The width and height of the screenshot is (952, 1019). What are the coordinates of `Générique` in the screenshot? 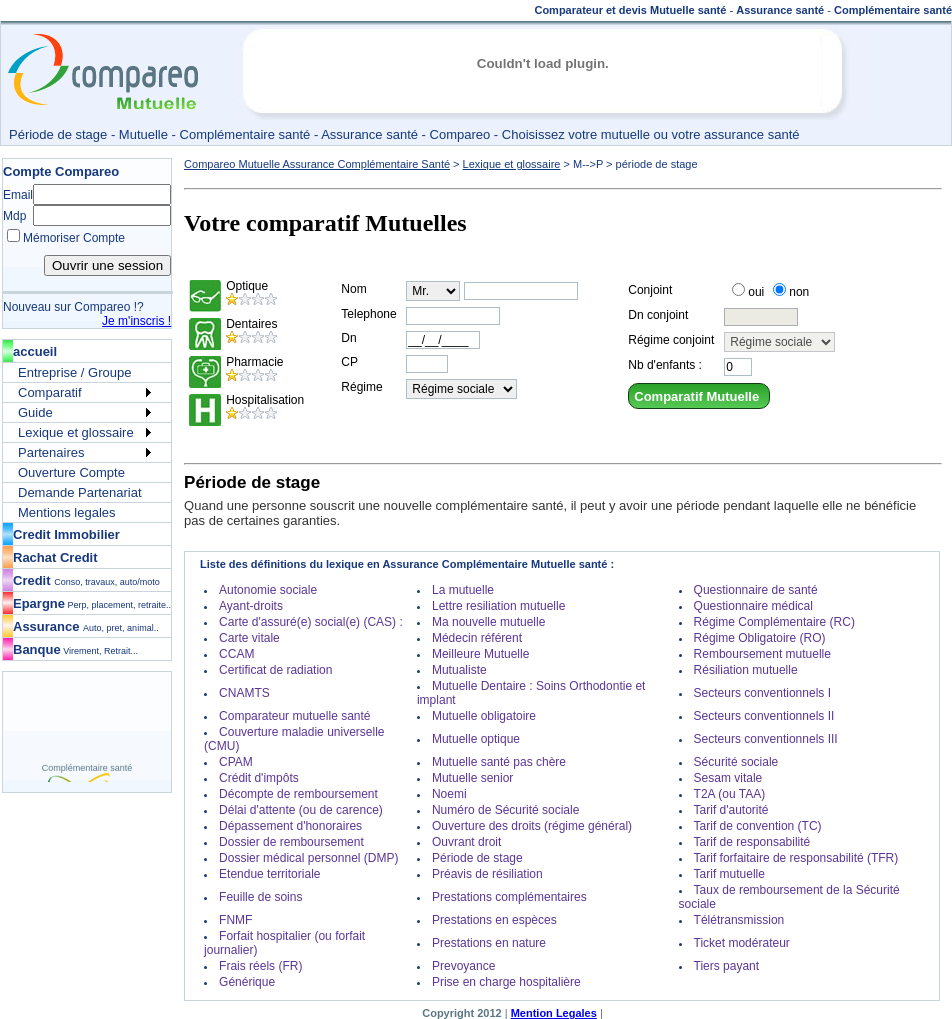 It's located at (247, 982).